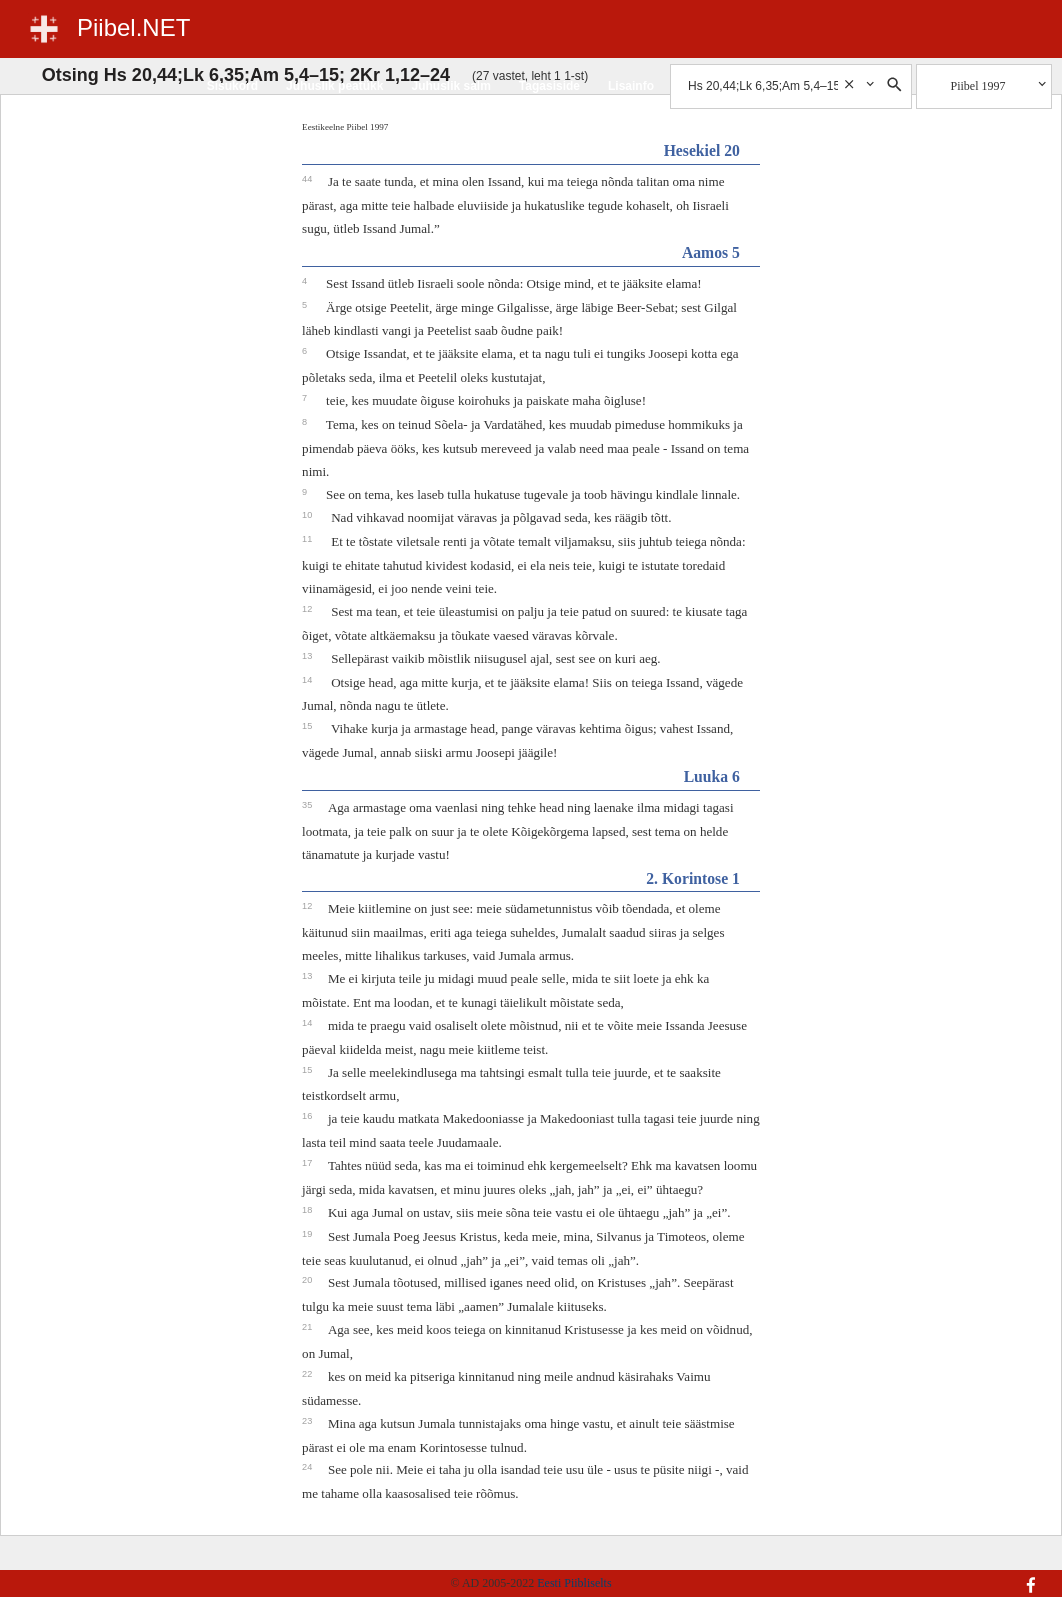 The width and height of the screenshot is (1062, 1597). I want to click on Tagasiside, so click(549, 86).